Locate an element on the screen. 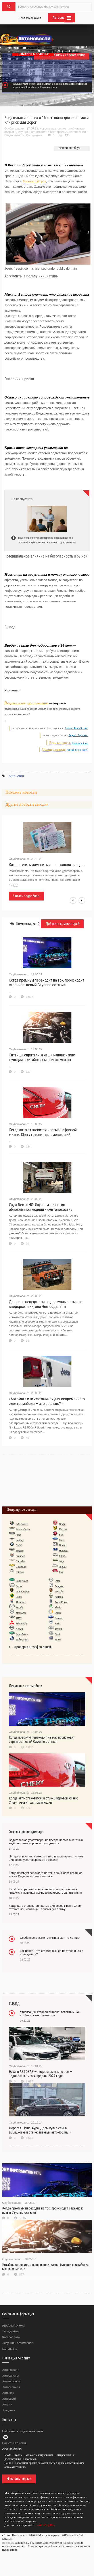 The image size is (94, 2576). Jaguar is located at coordinates (63, 1566).